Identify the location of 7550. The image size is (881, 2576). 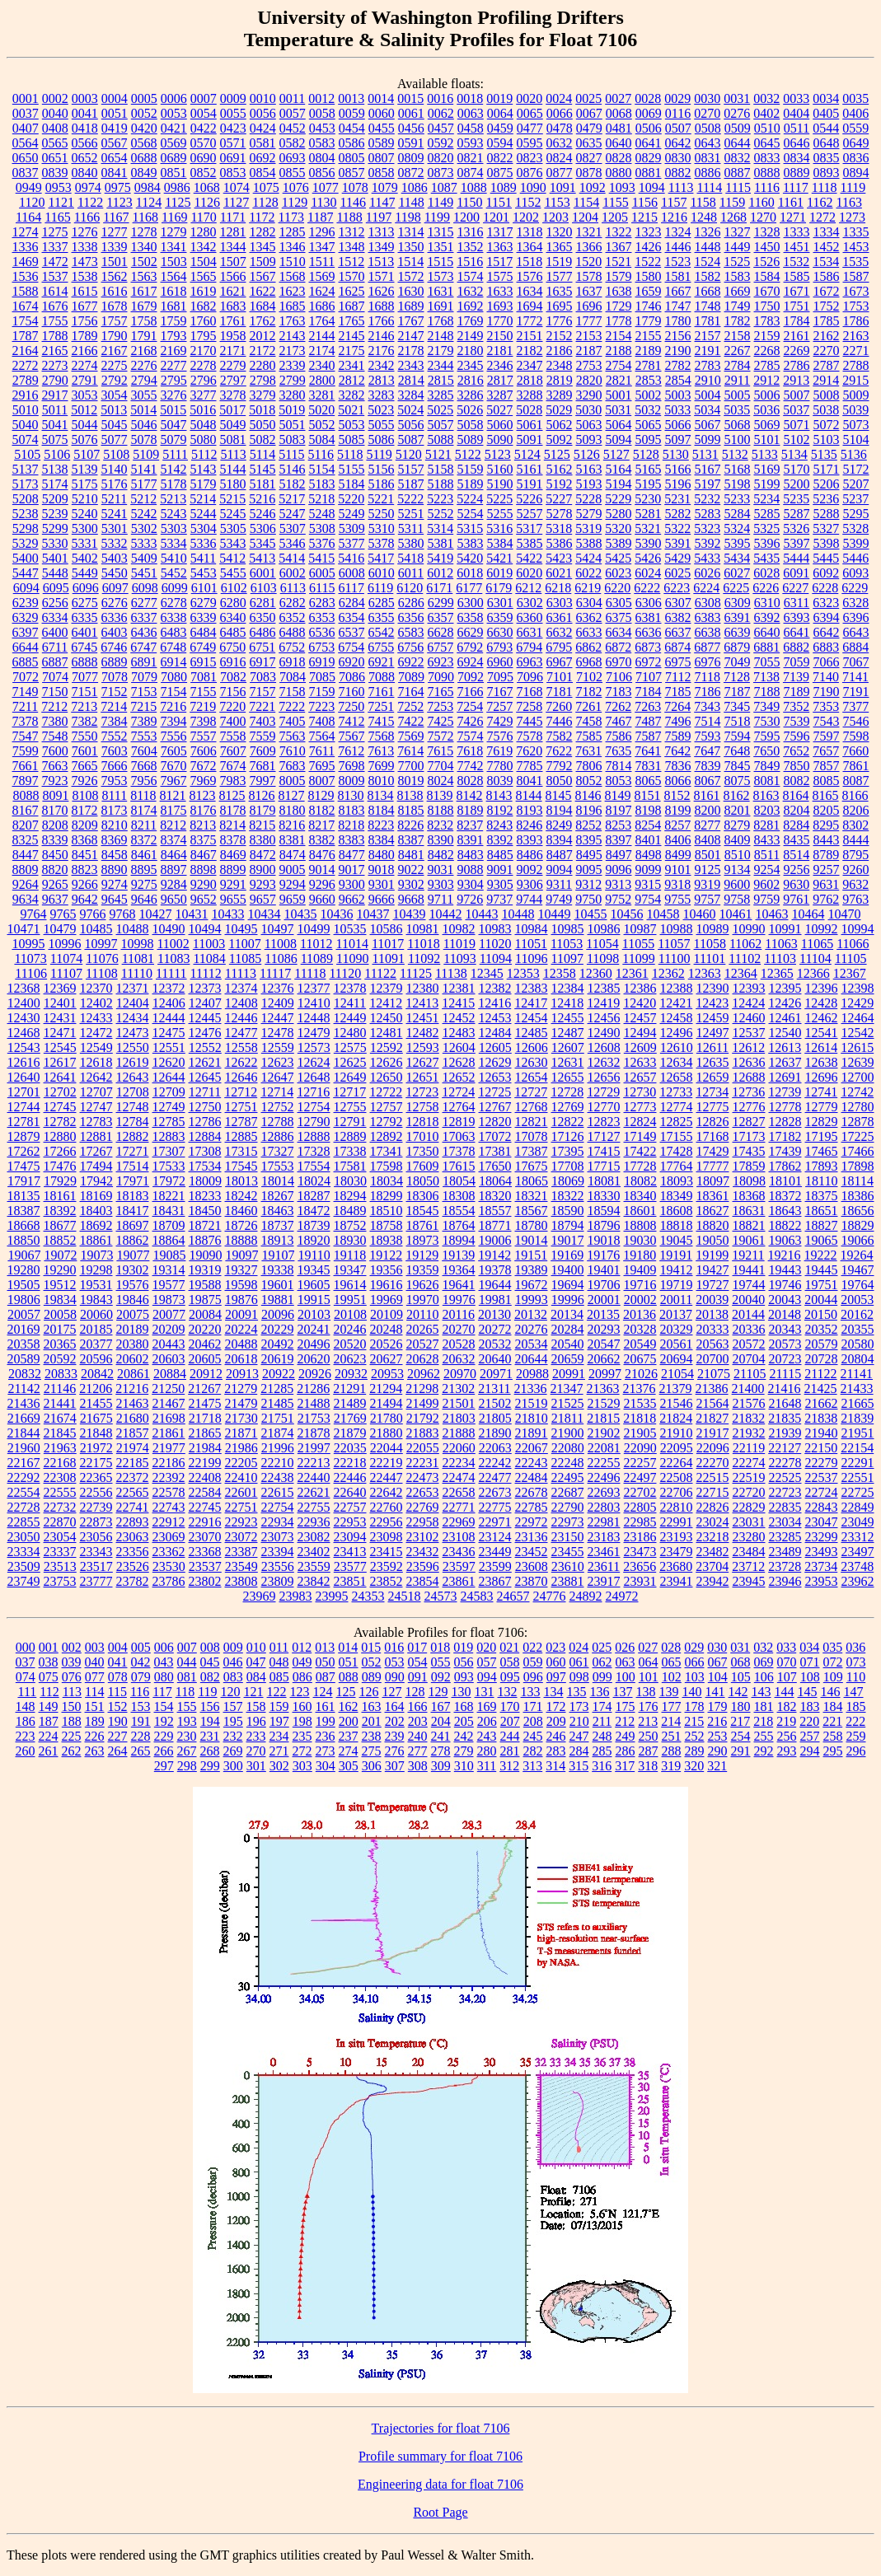
(85, 736).